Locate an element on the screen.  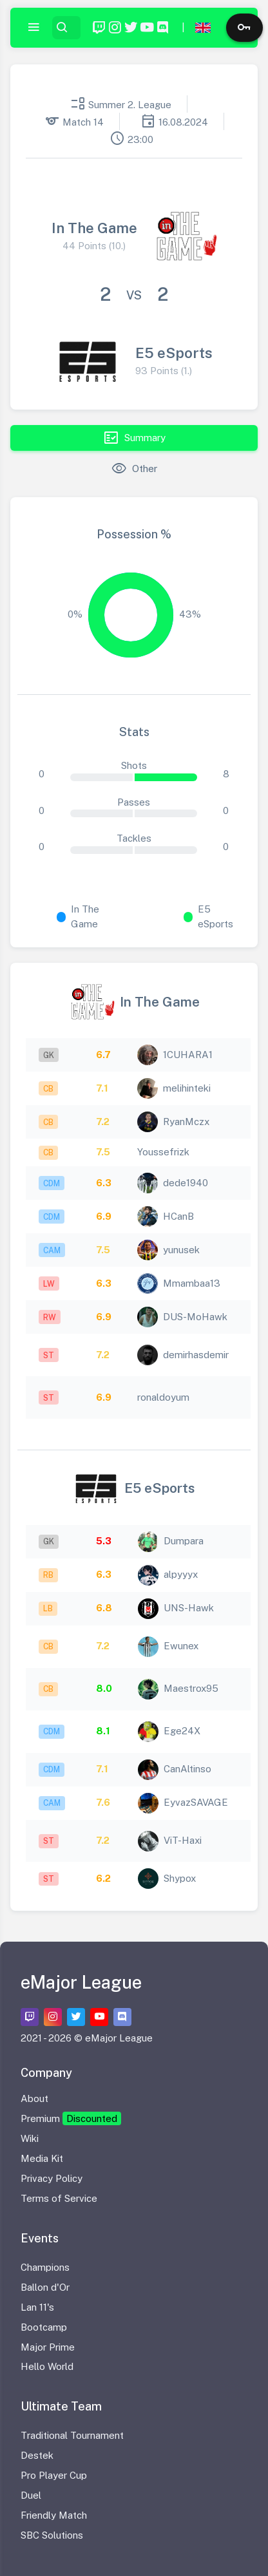
Premium is located at coordinates (71, 2118).